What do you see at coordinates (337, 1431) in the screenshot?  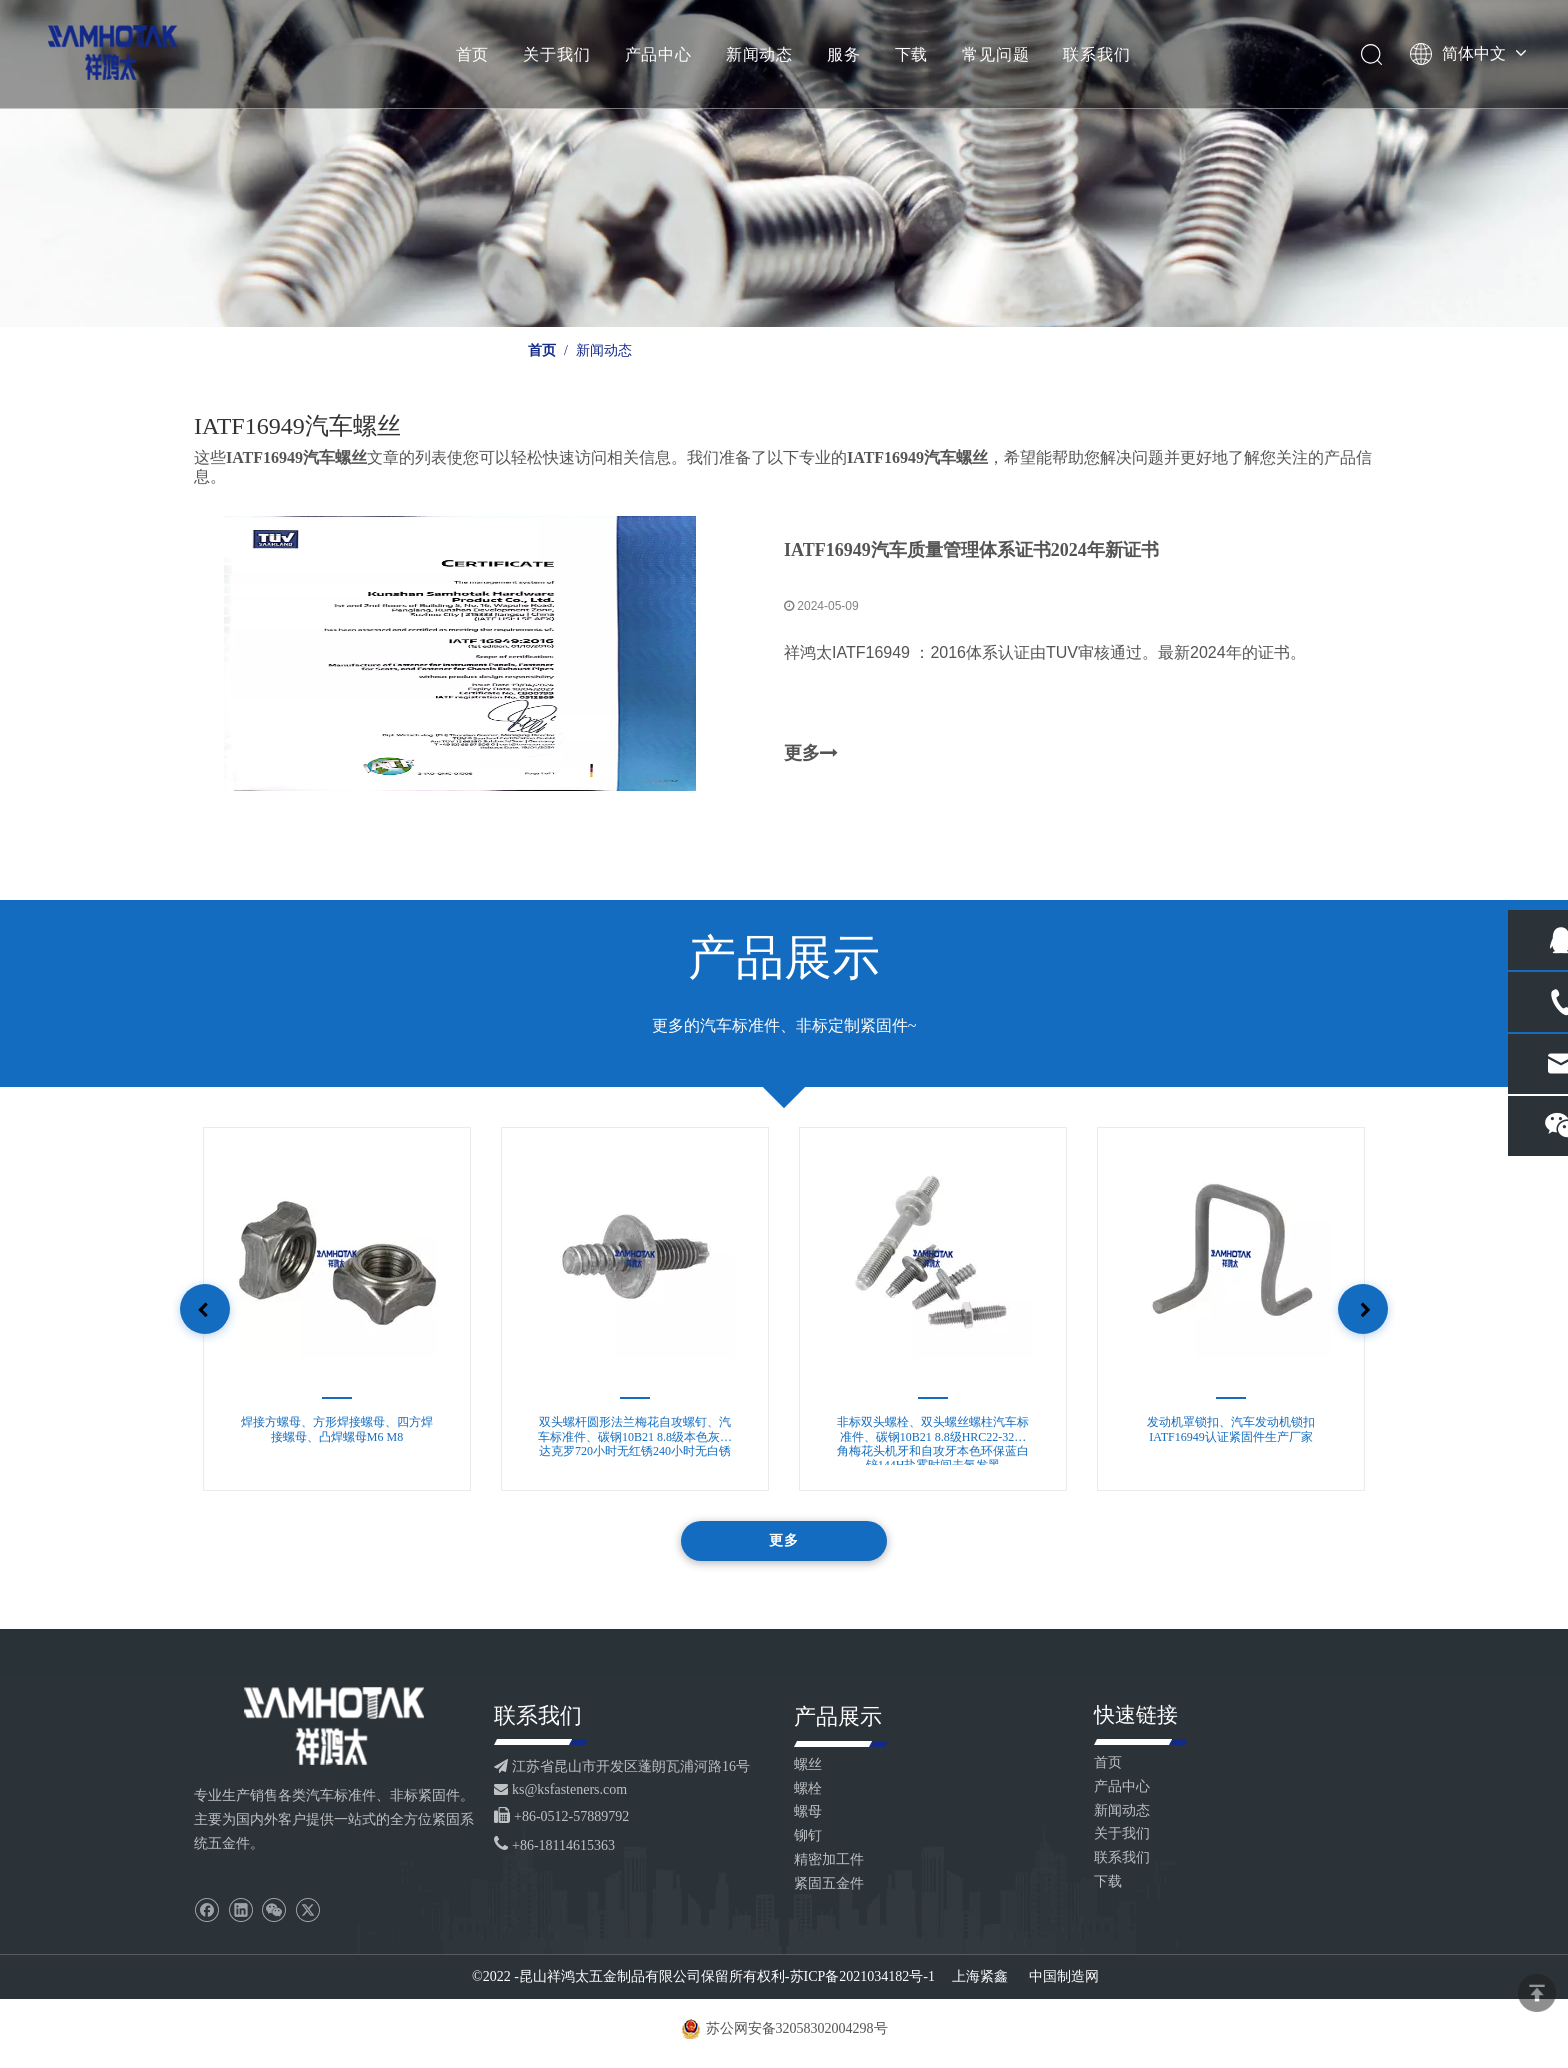 I see `焊接方螺母、方形焊接螺母、四方焊接螺母、凸焊螺母M6 M8` at bounding box center [337, 1431].